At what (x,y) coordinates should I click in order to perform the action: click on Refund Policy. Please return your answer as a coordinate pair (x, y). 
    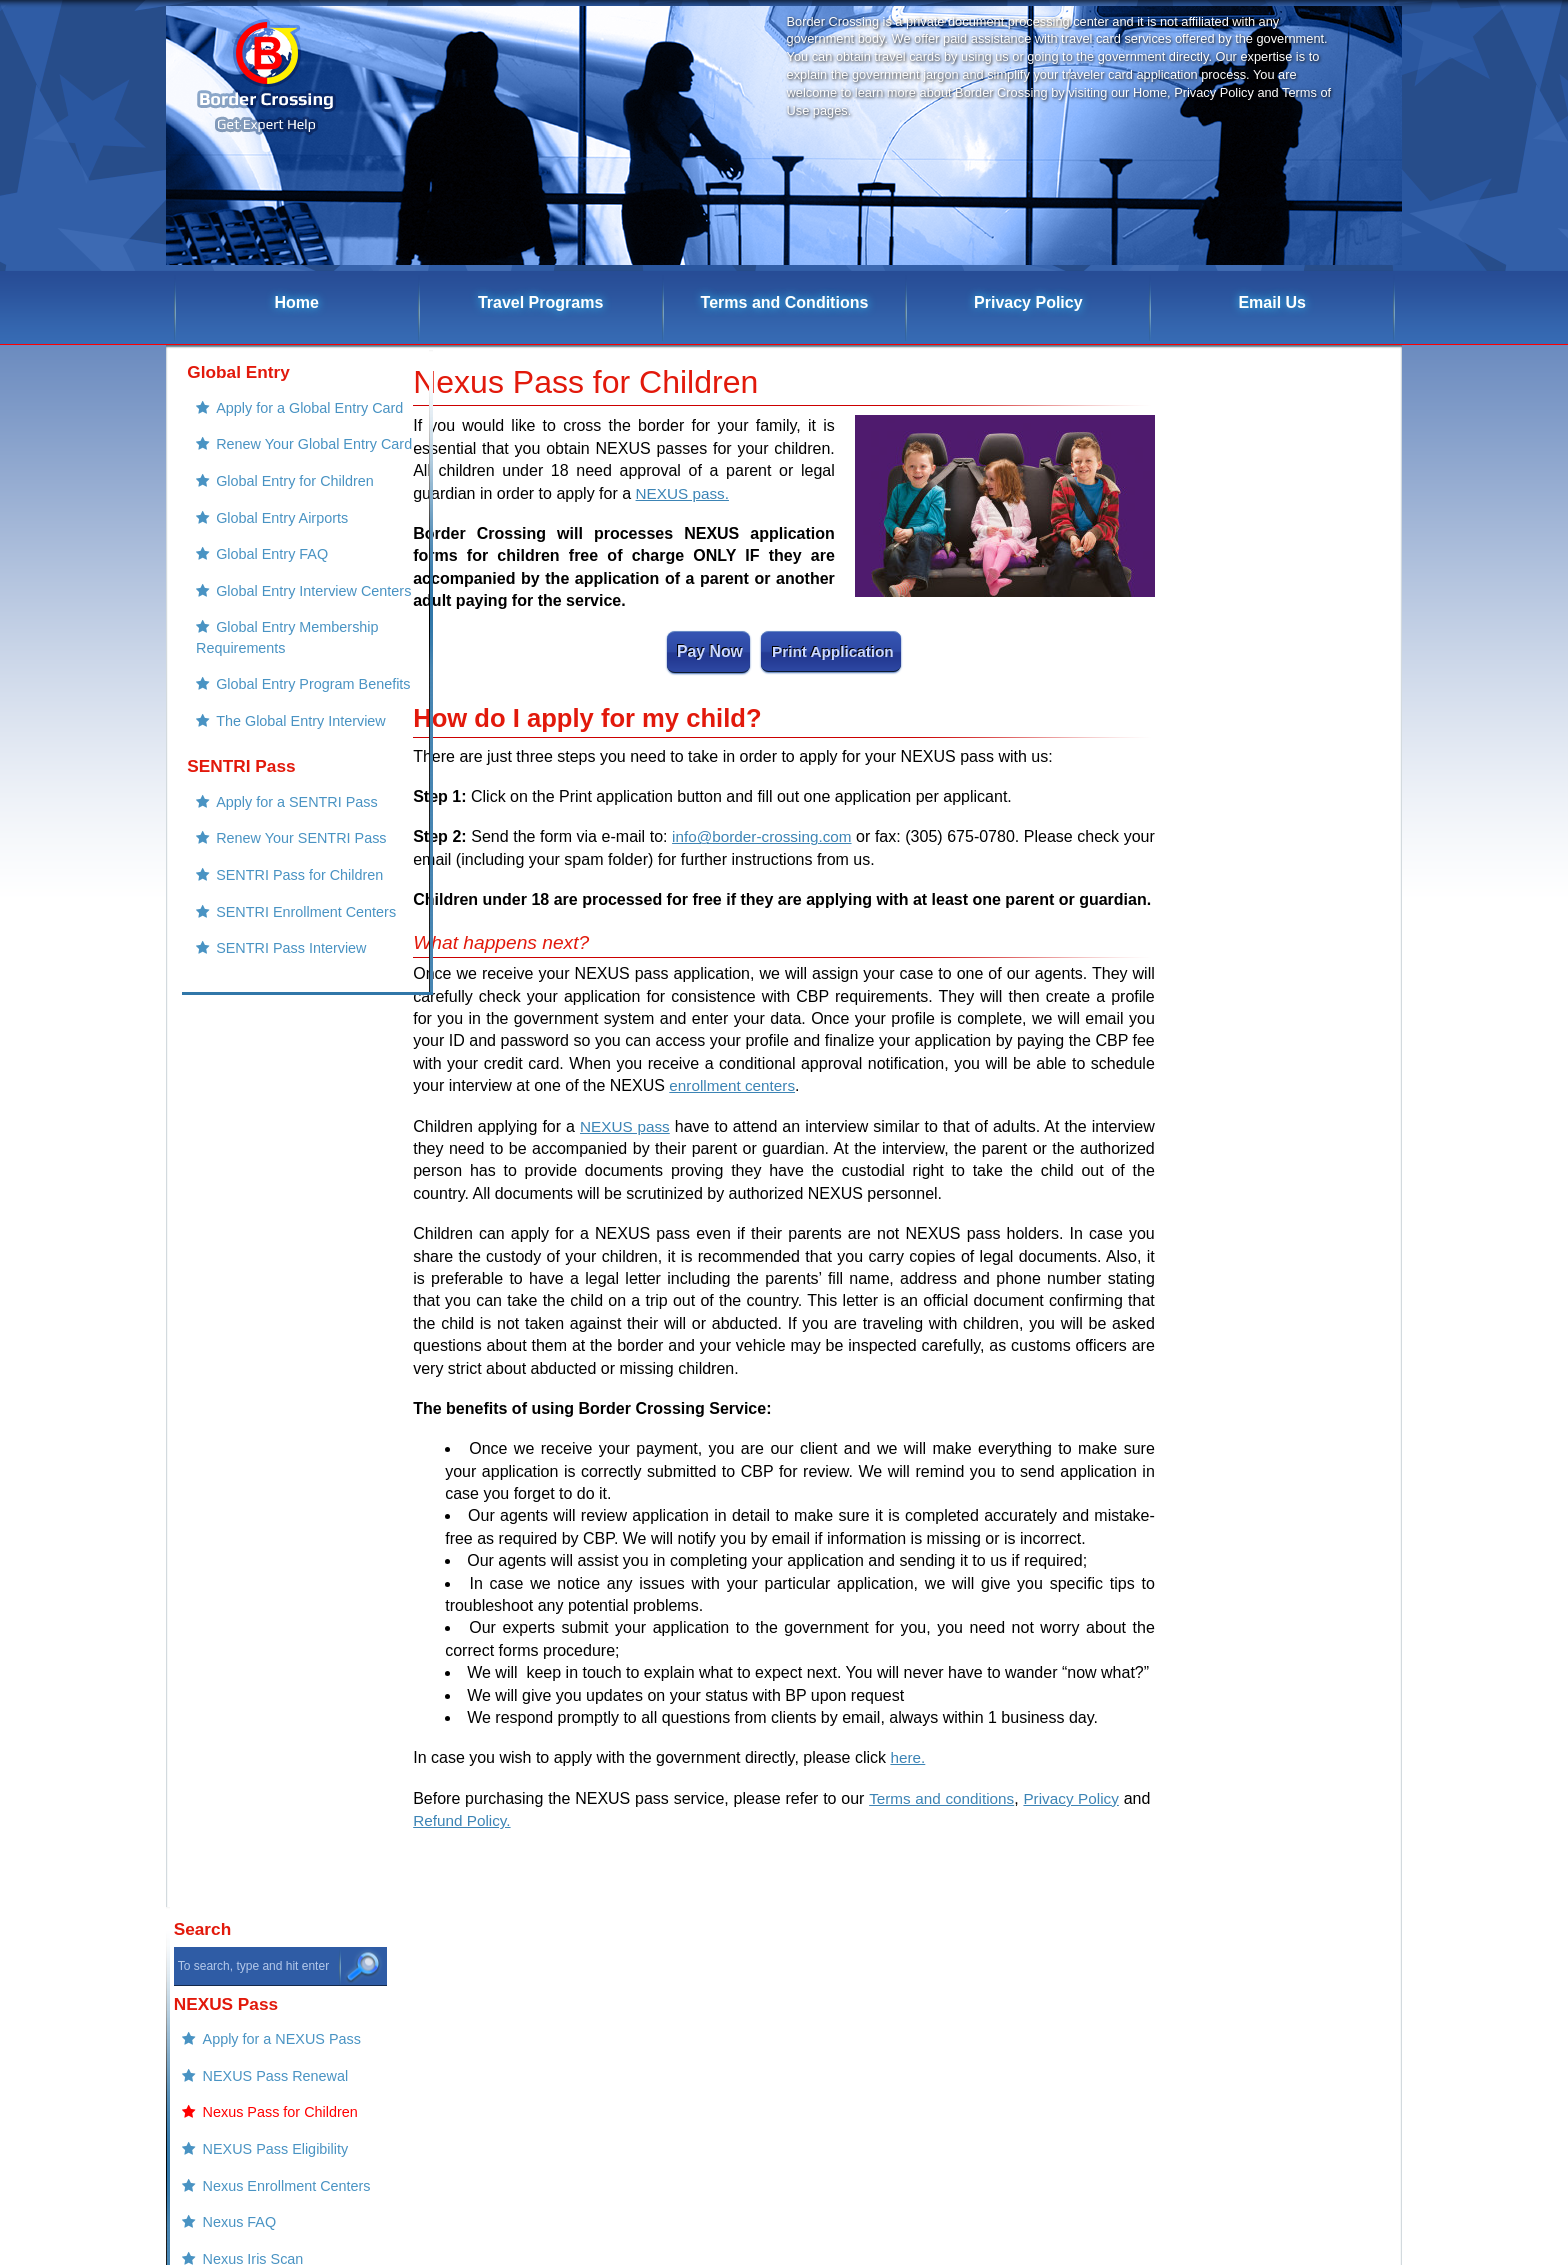
    Looking at the image, I should click on (1248, 1146).